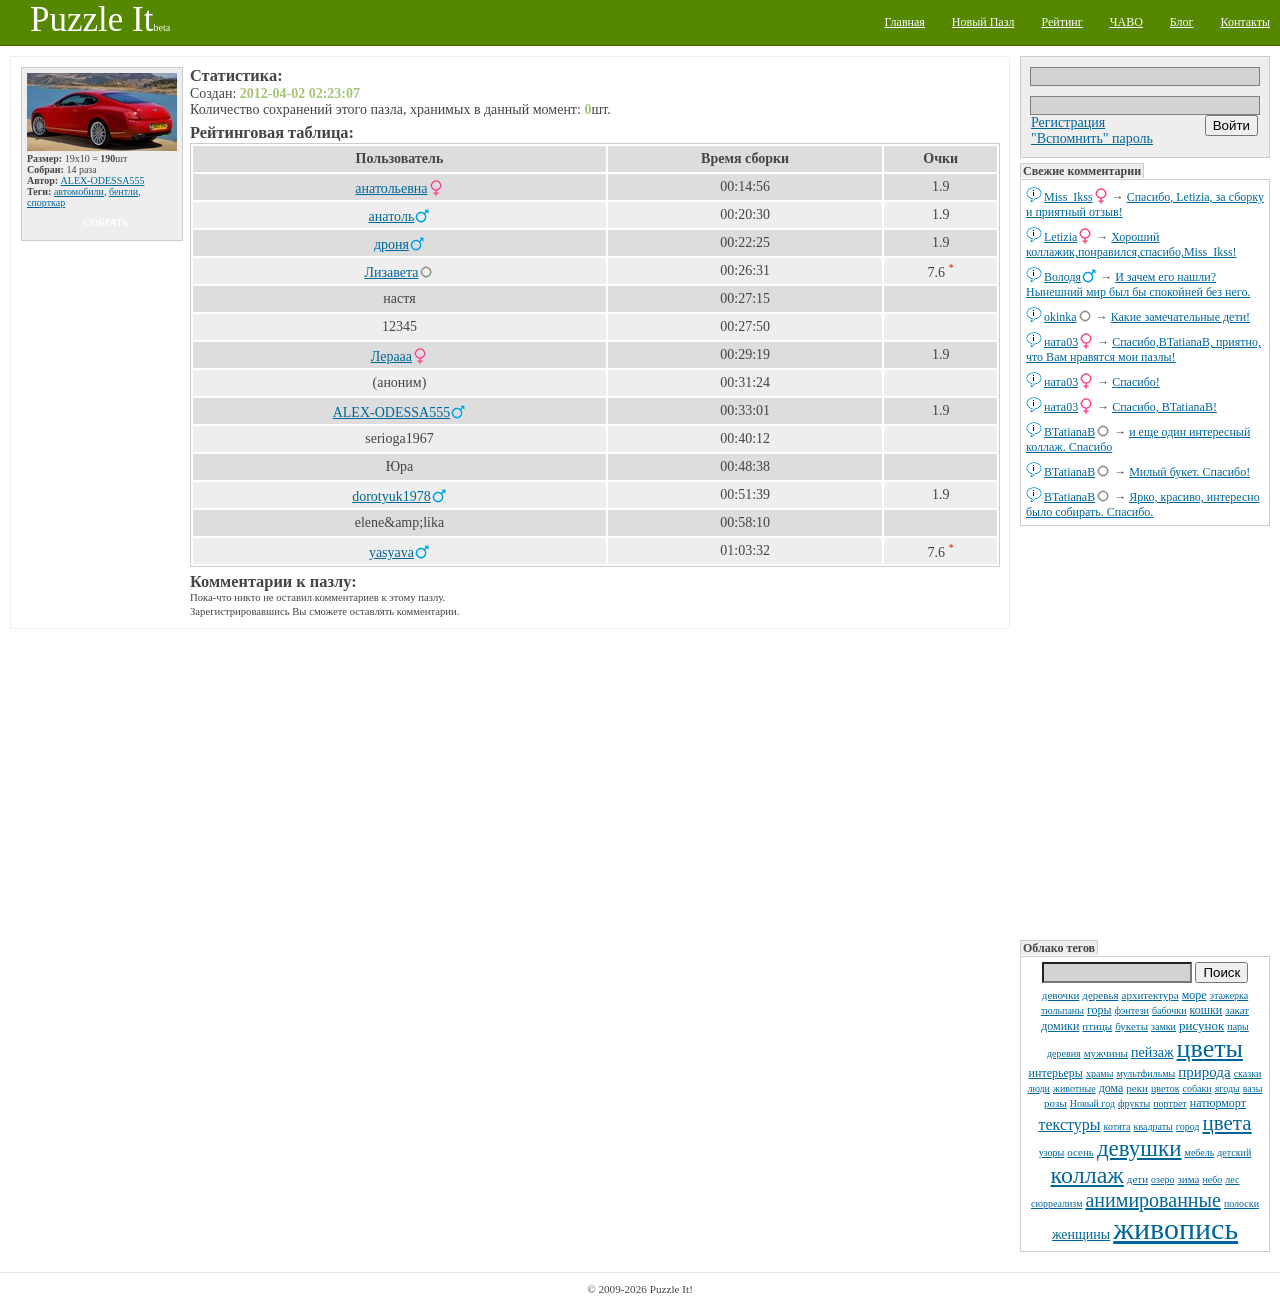 This screenshot has width=1280, height=1306. Describe the element at coordinates (1241, 1203) in the screenshot. I see `полоски` at that location.